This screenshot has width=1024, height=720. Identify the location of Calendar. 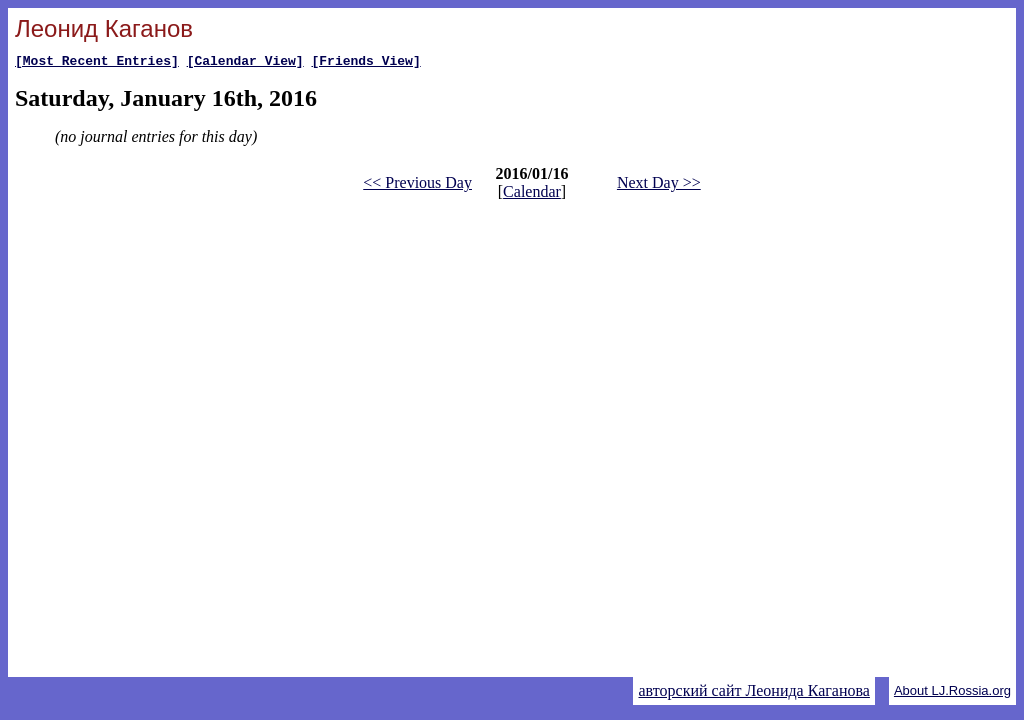
(532, 194).